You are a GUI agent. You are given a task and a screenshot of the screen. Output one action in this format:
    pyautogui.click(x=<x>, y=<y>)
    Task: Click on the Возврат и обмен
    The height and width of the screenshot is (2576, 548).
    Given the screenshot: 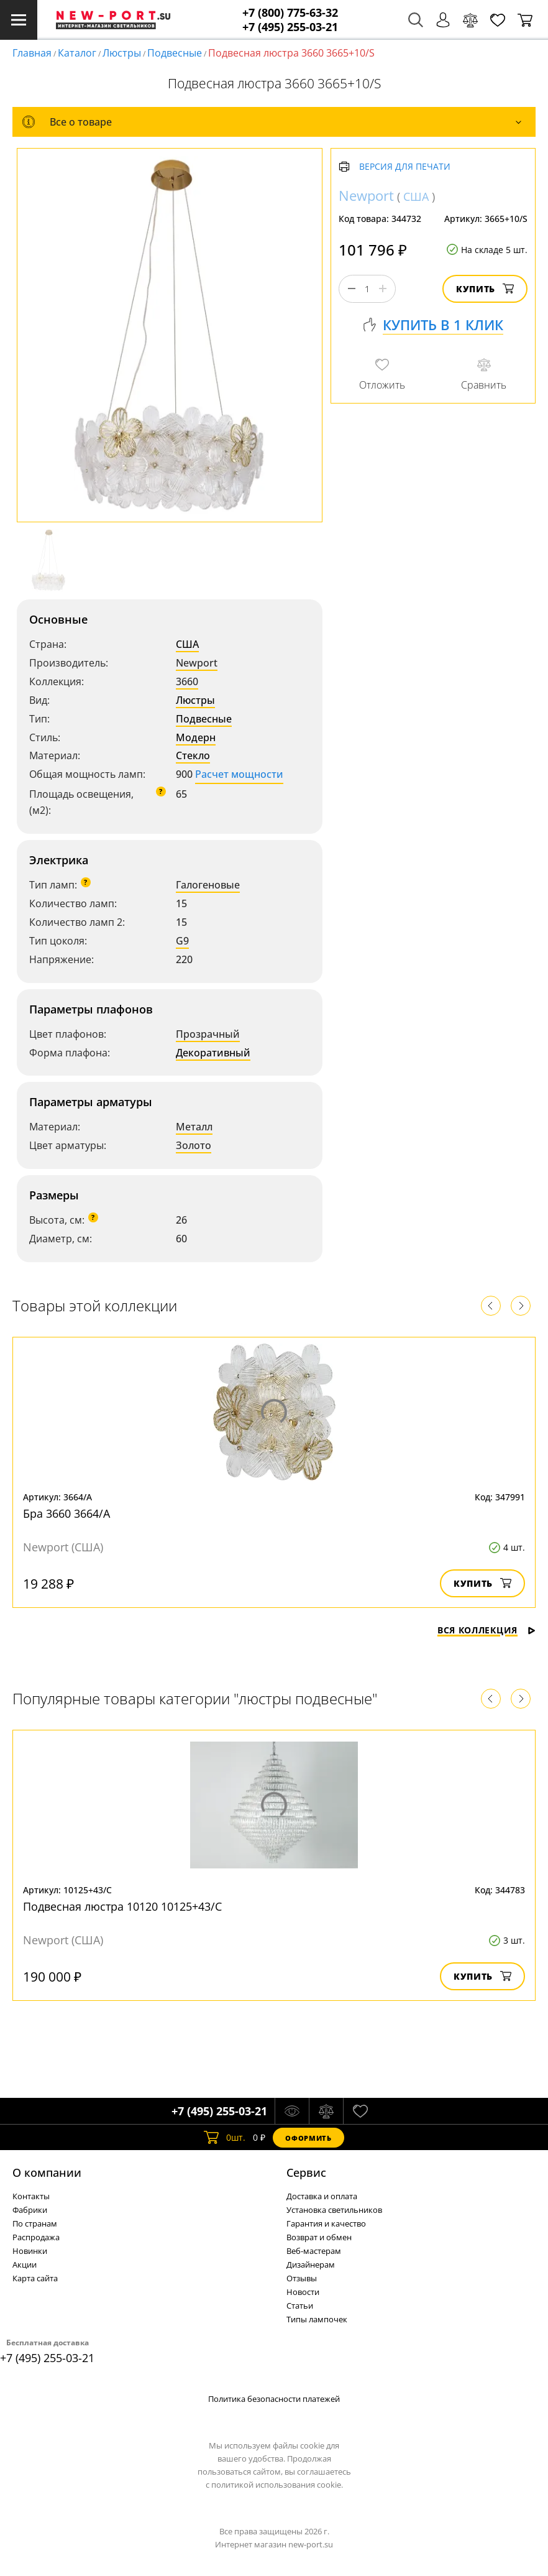 What is the action you would take?
    pyautogui.click(x=319, y=2237)
    